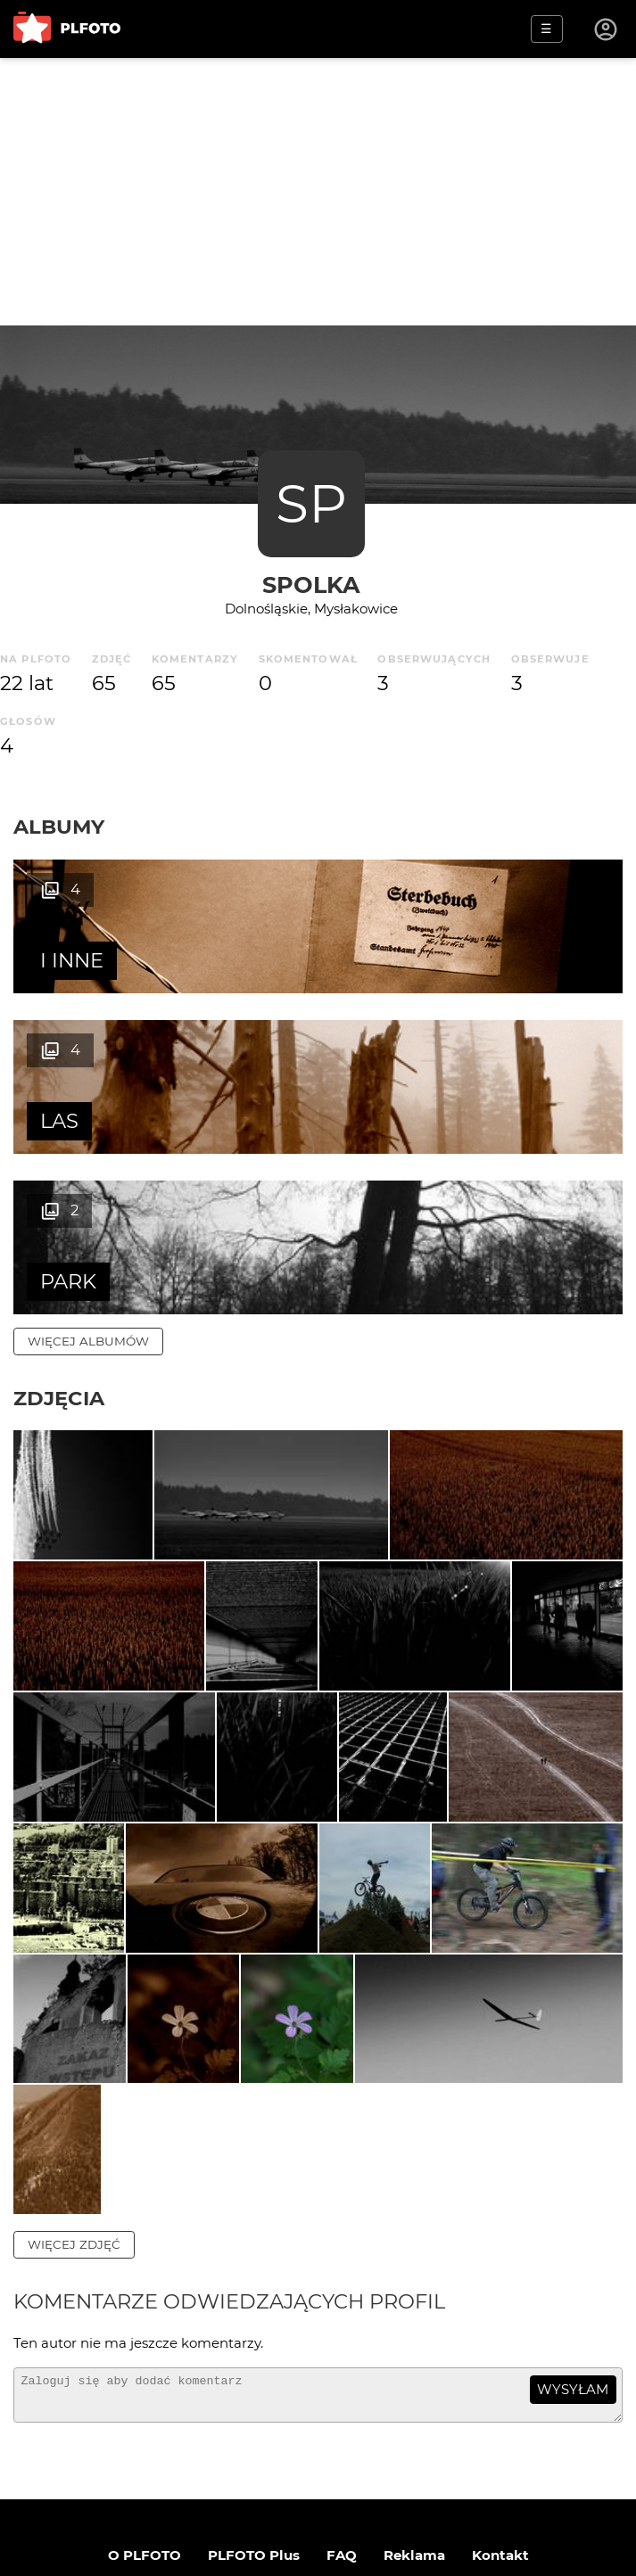 The width and height of the screenshot is (636, 2576). What do you see at coordinates (318, 192) in the screenshot?
I see `[Advertisement]` at bounding box center [318, 192].